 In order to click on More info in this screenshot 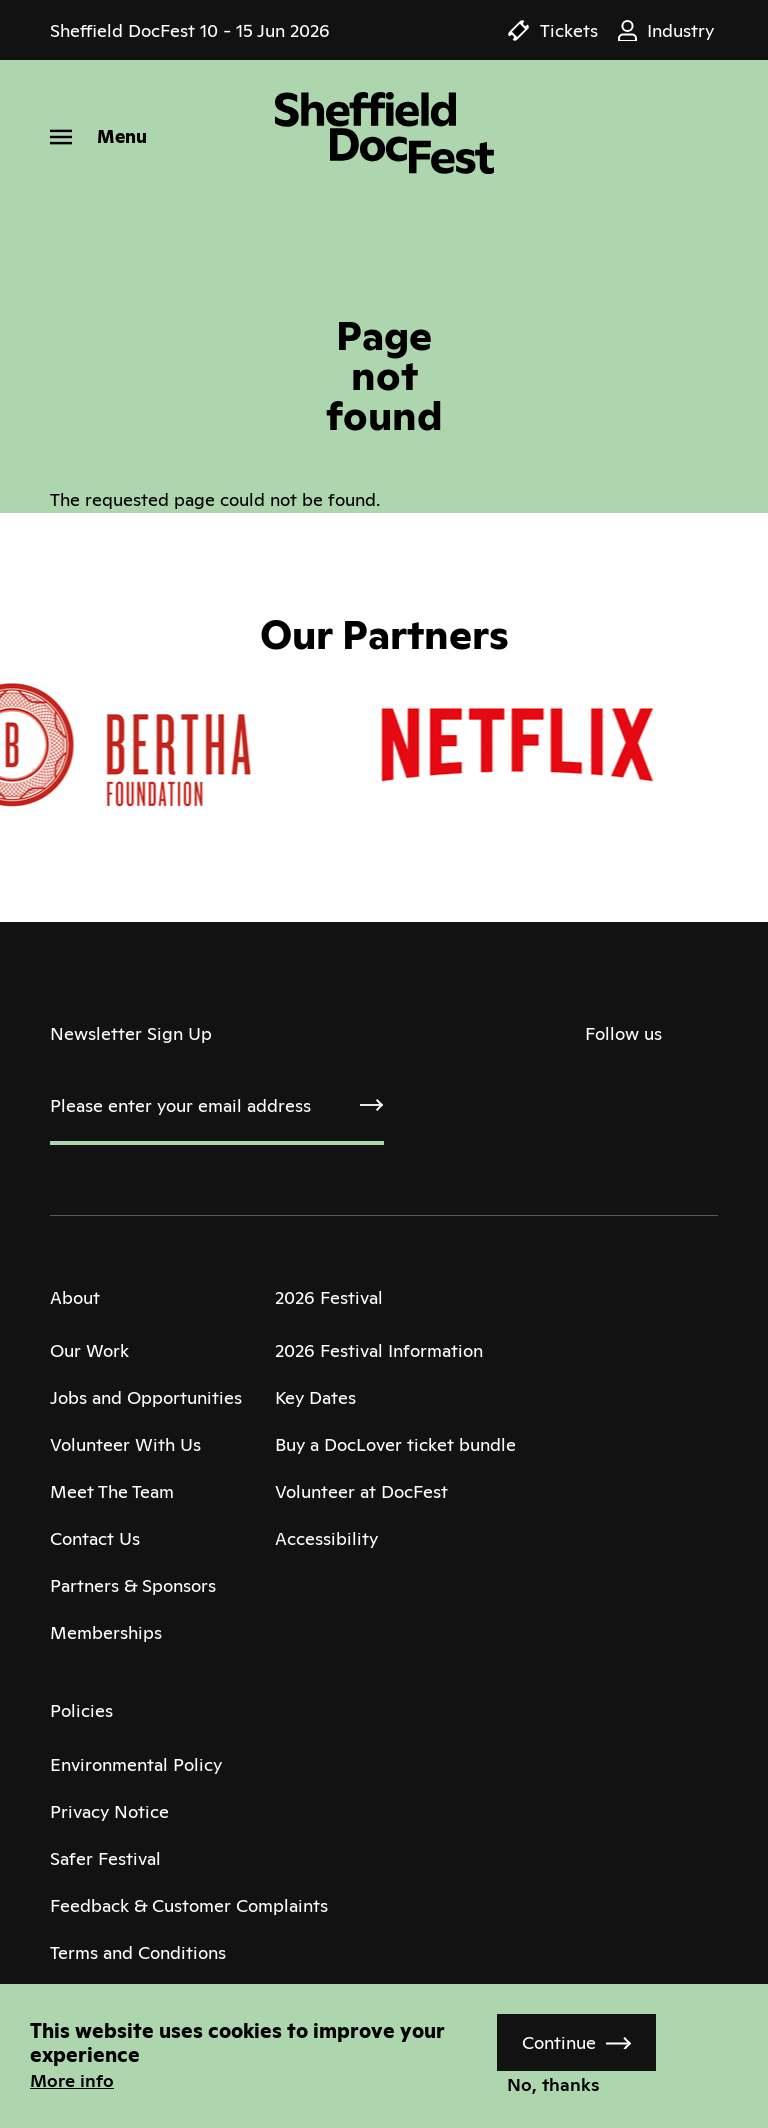, I will do `click(72, 2080)`.